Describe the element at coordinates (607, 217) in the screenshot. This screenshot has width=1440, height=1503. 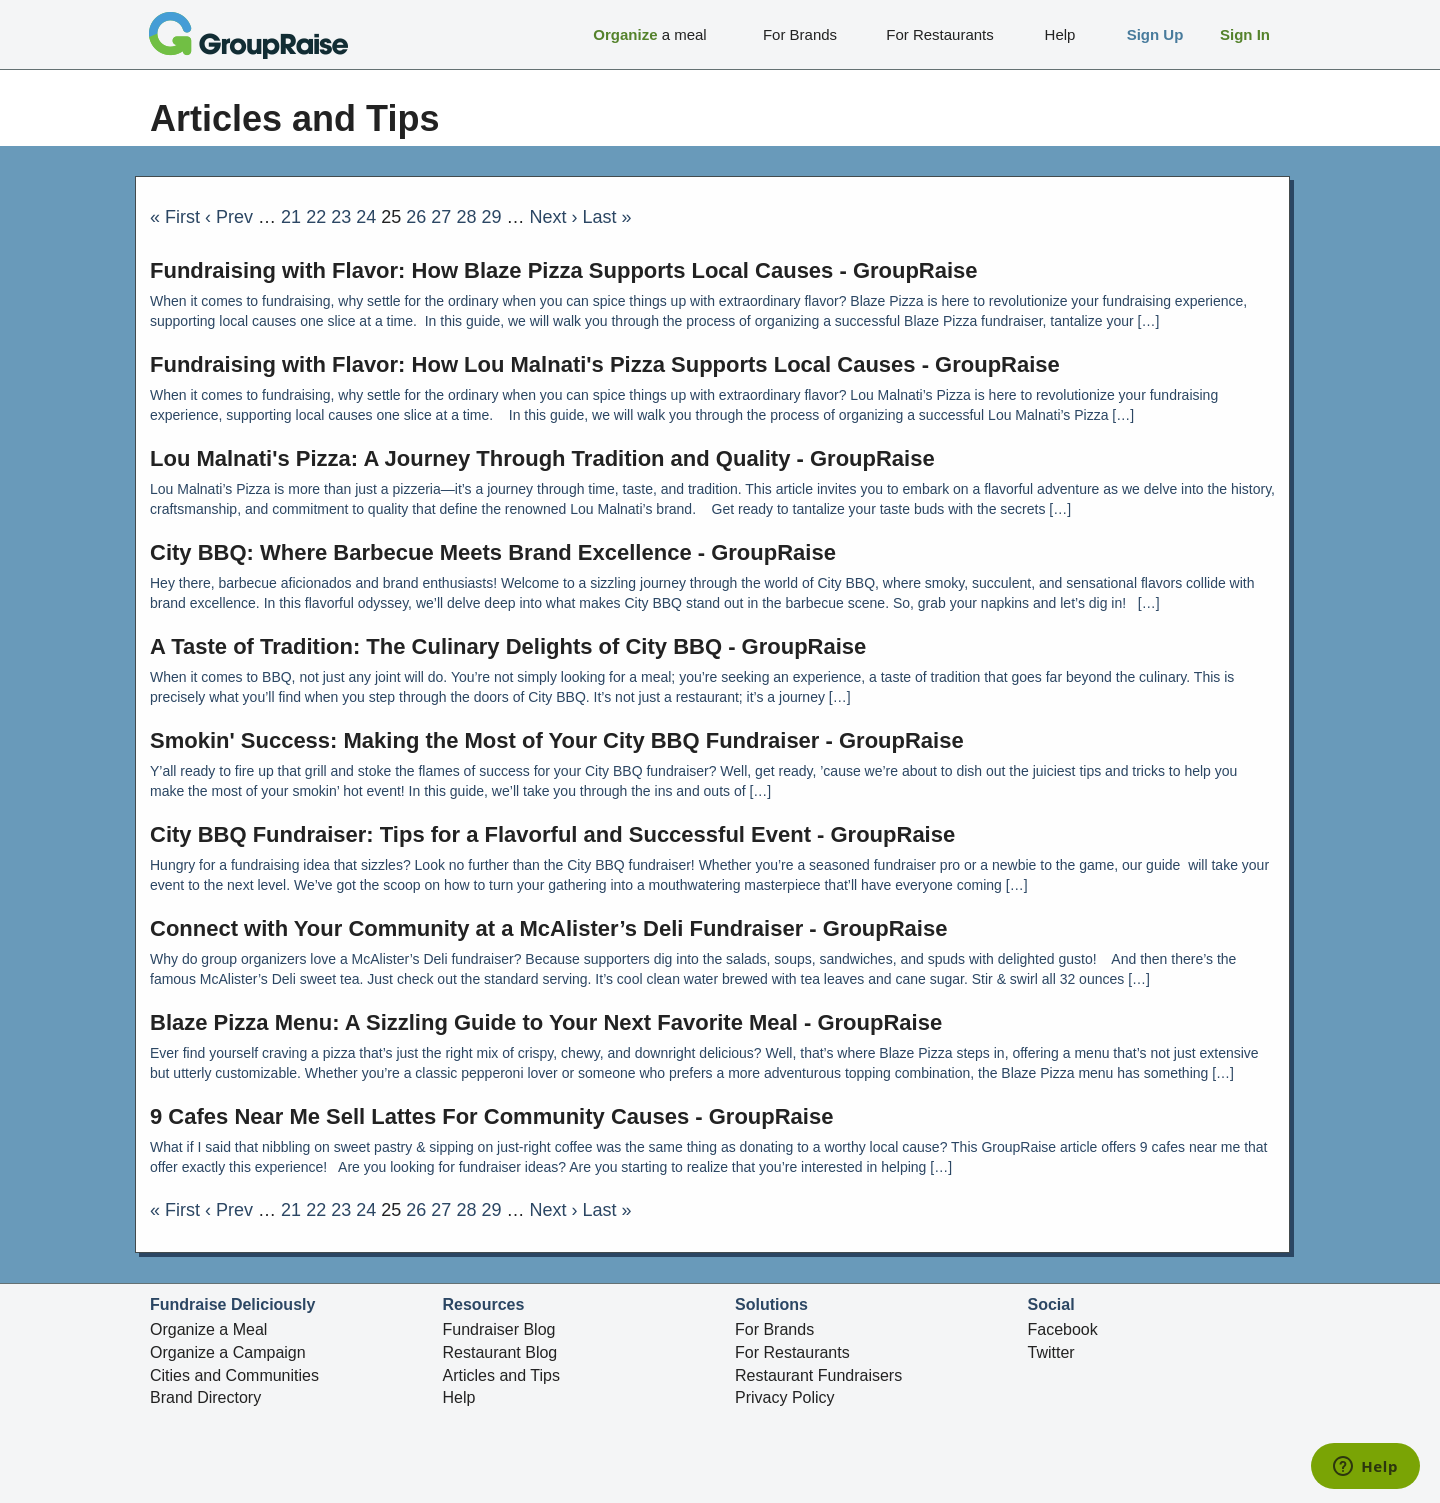
I see `Last »` at that location.